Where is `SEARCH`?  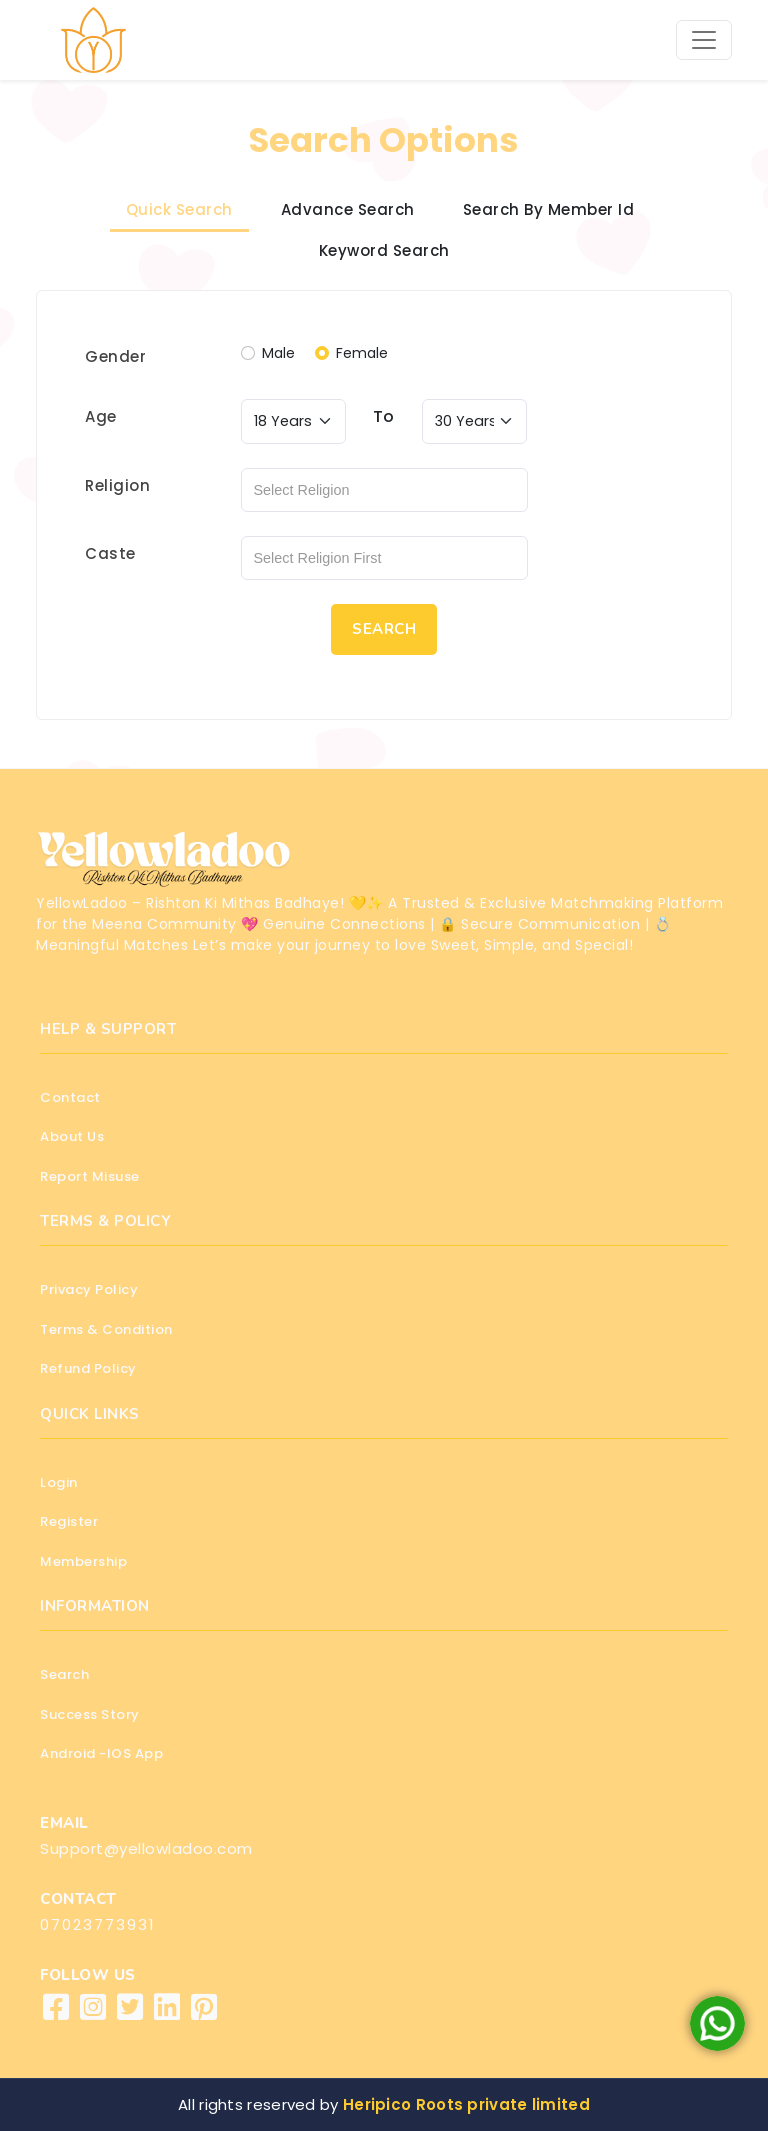
SEARCH is located at coordinates (384, 629).